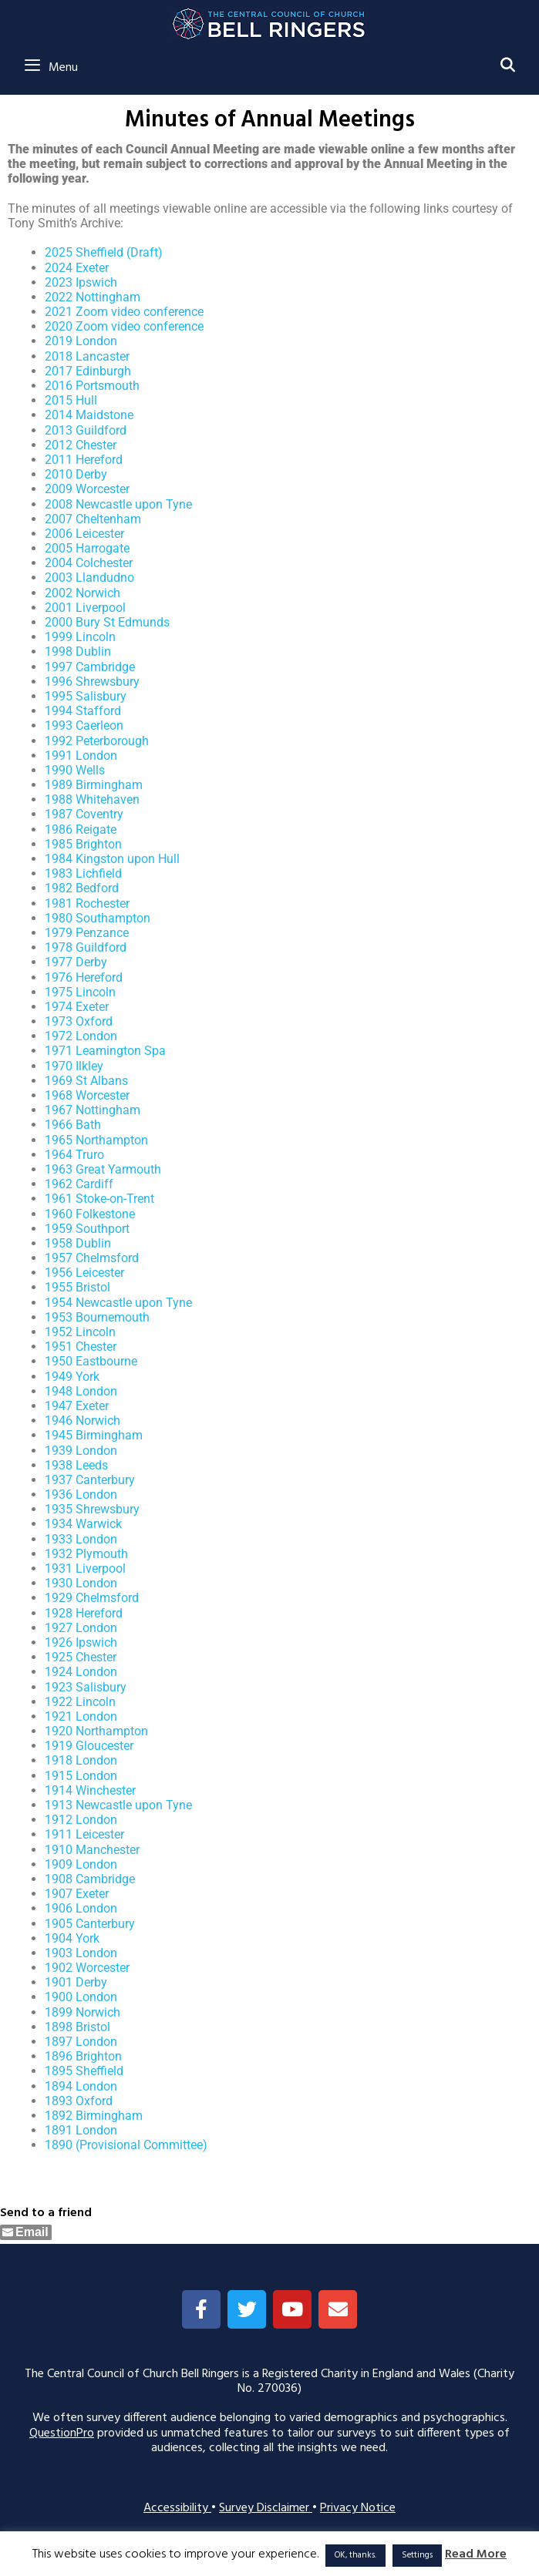 This screenshot has width=539, height=2576. What do you see at coordinates (124, 326) in the screenshot?
I see `2020 Zoom video conference` at bounding box center [124, 326].